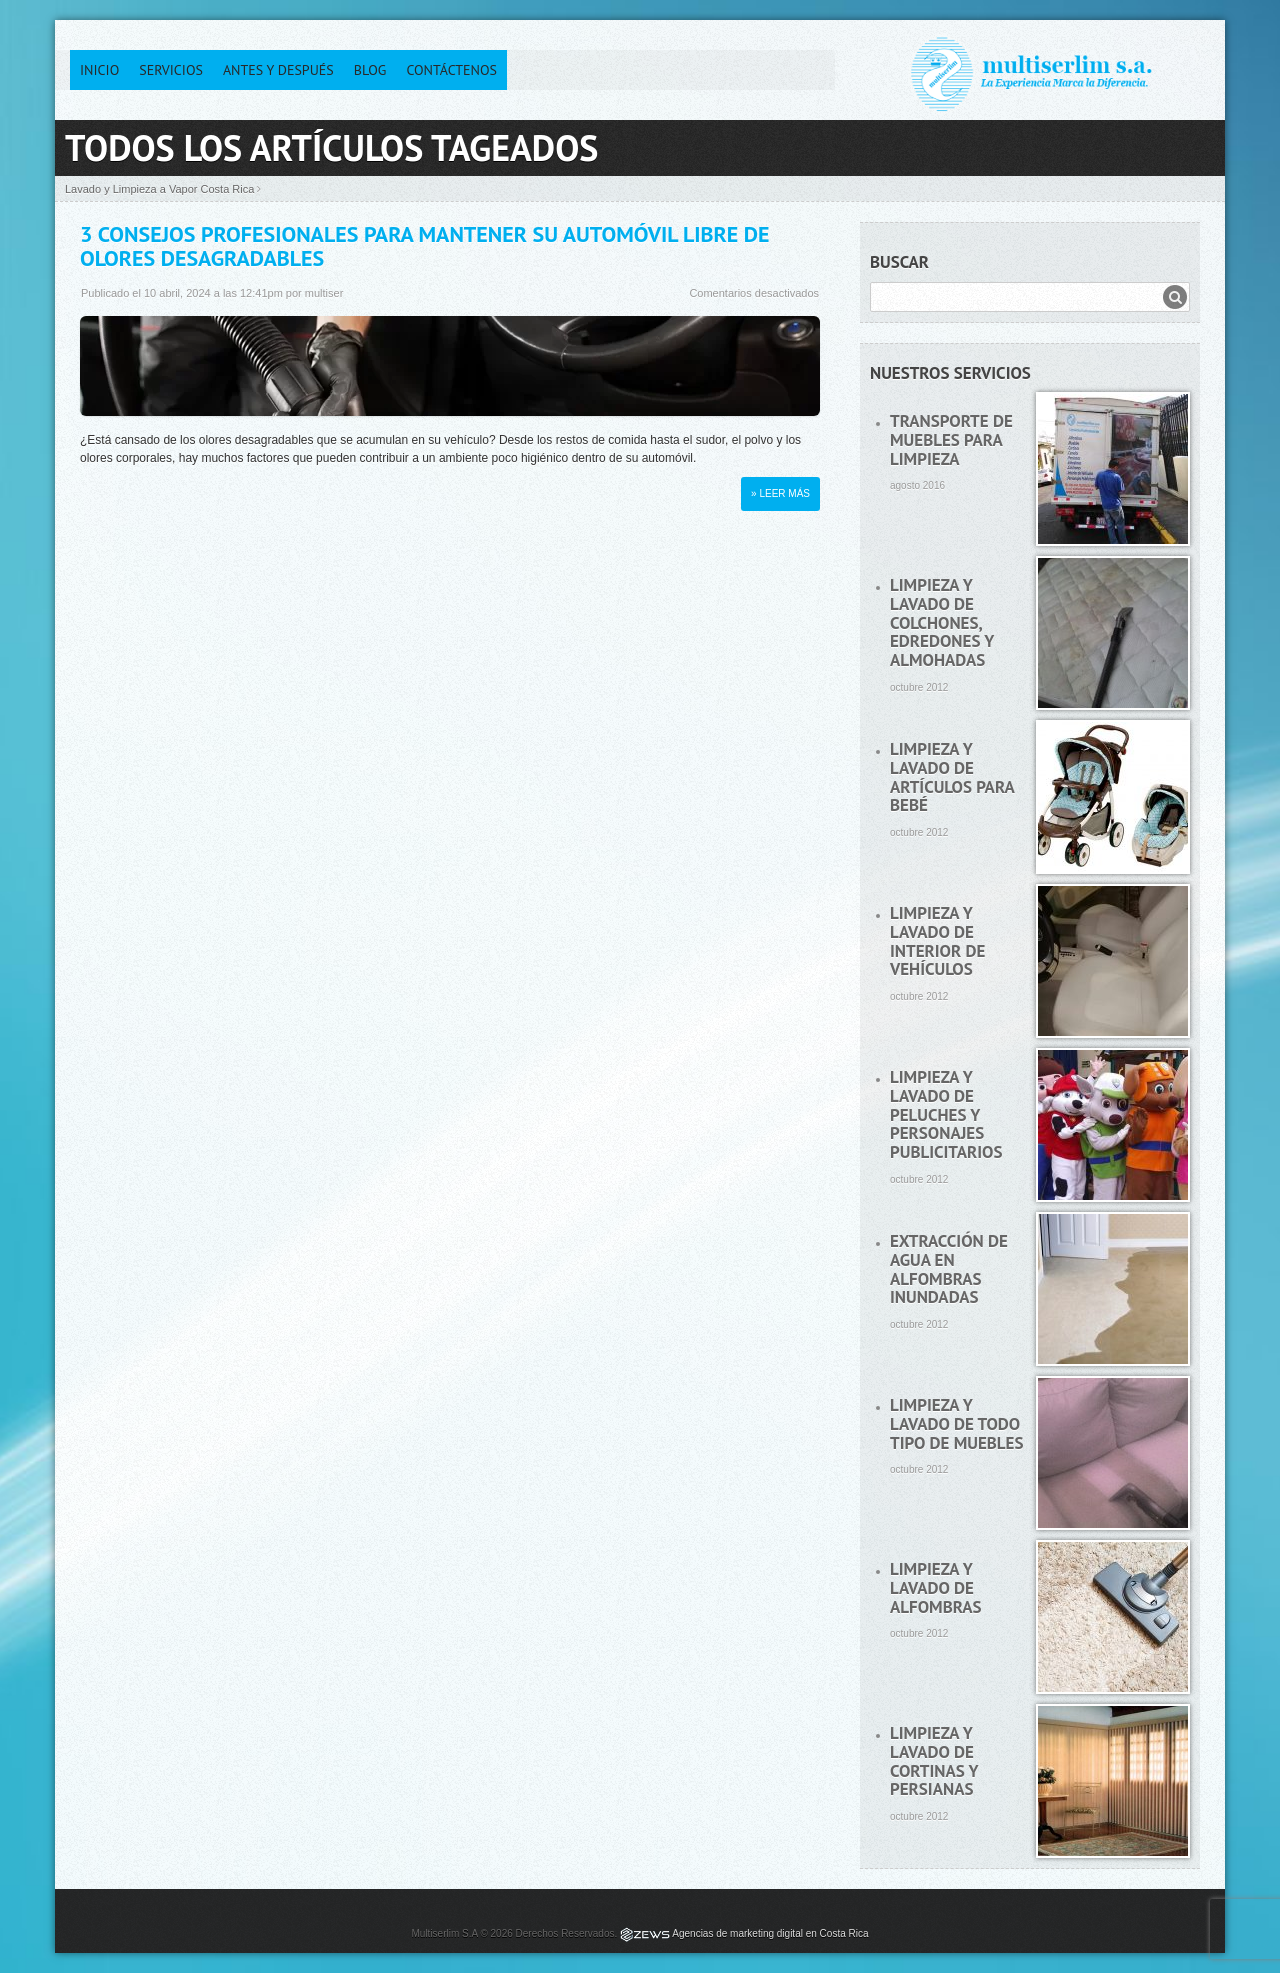  I want to click on Transporte de muebles para limpieza, so click(951, 439).